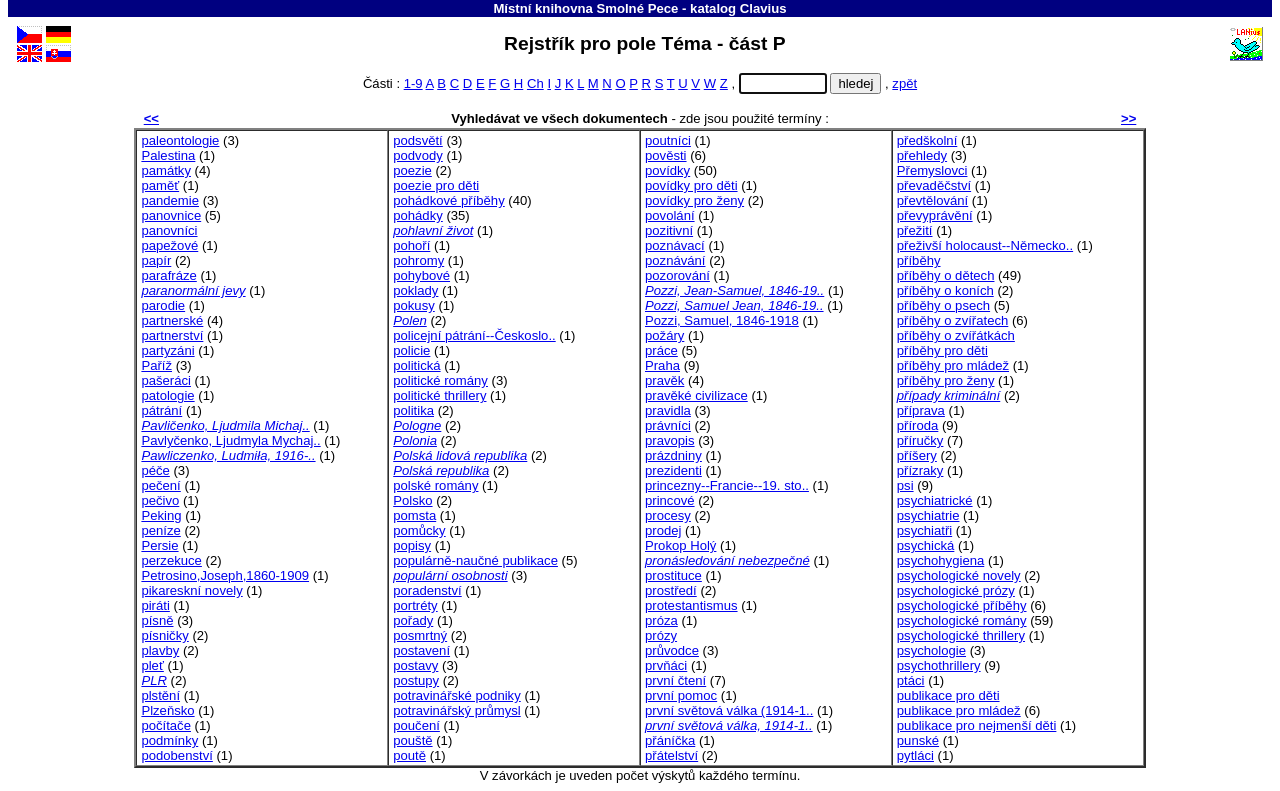  I want to click on psychologické příběhy, so click(962, 605).